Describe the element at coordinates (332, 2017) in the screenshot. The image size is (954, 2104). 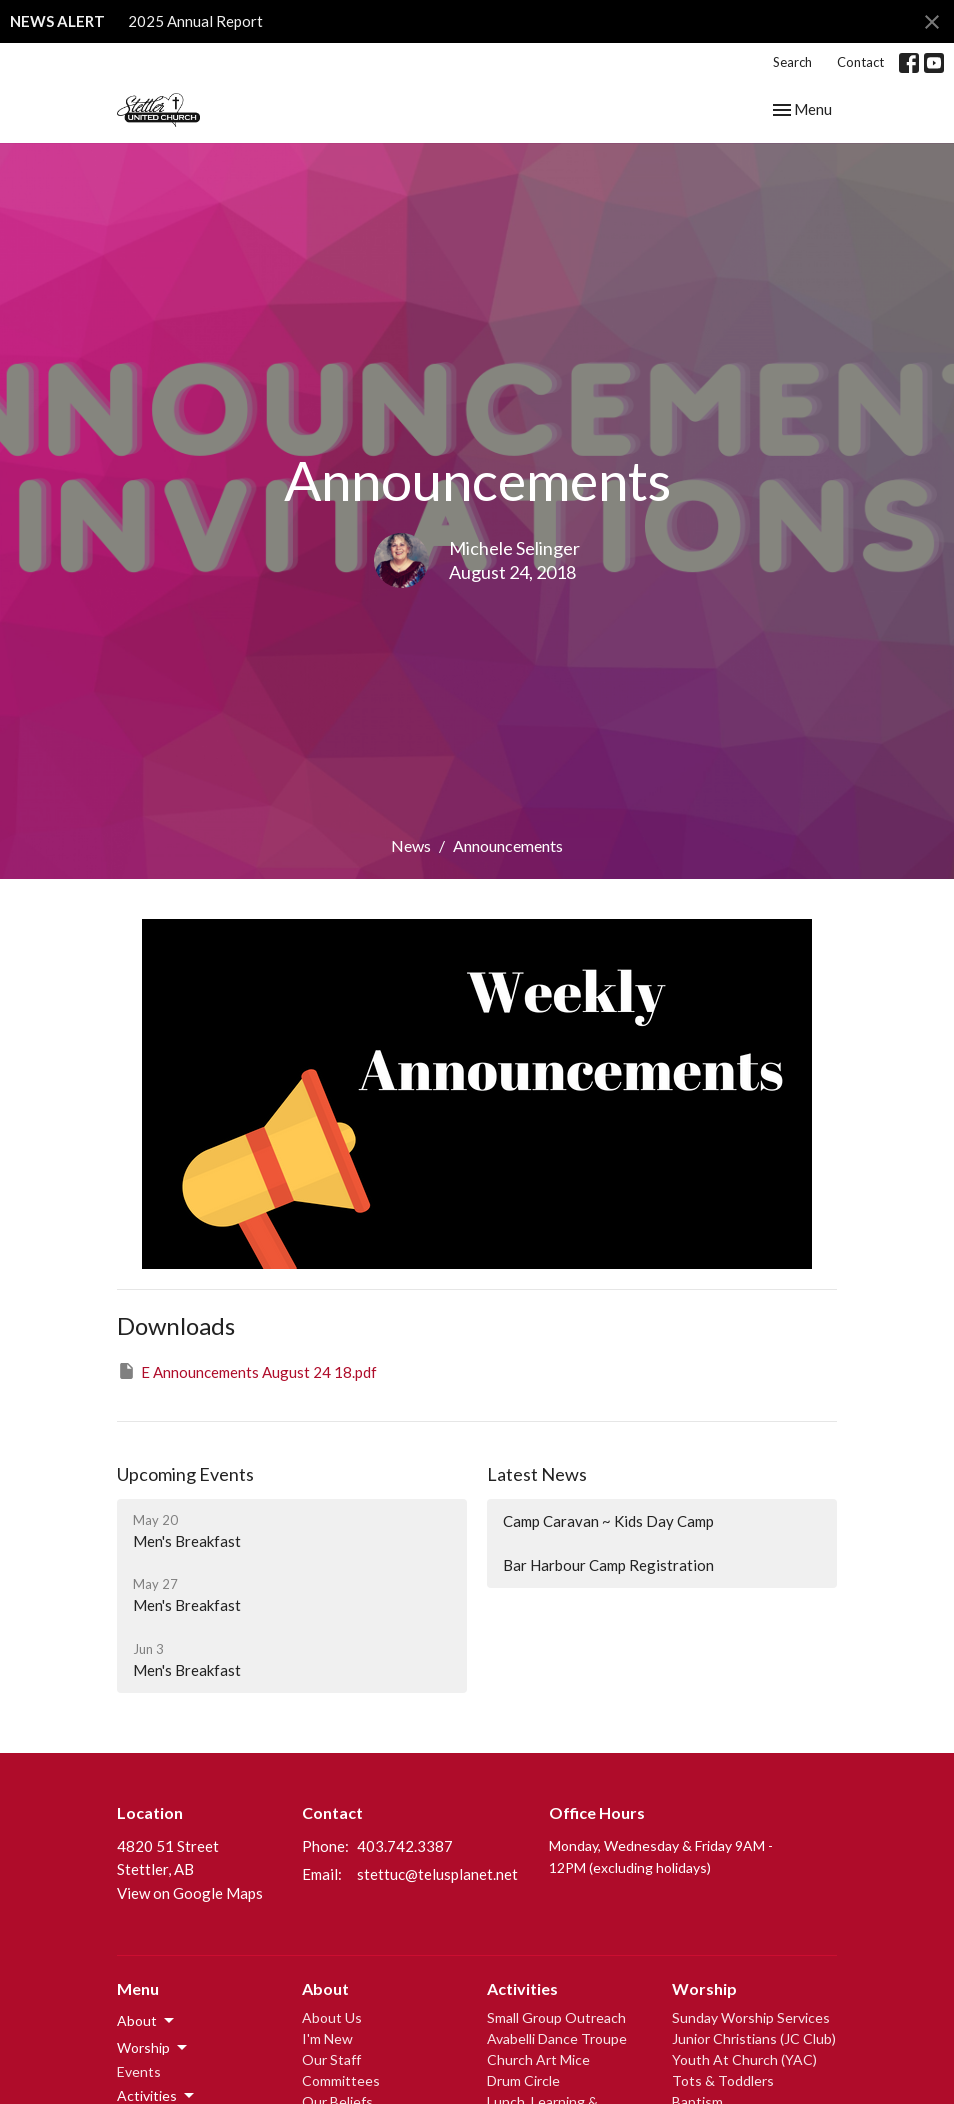
I see `About Us` at that location.